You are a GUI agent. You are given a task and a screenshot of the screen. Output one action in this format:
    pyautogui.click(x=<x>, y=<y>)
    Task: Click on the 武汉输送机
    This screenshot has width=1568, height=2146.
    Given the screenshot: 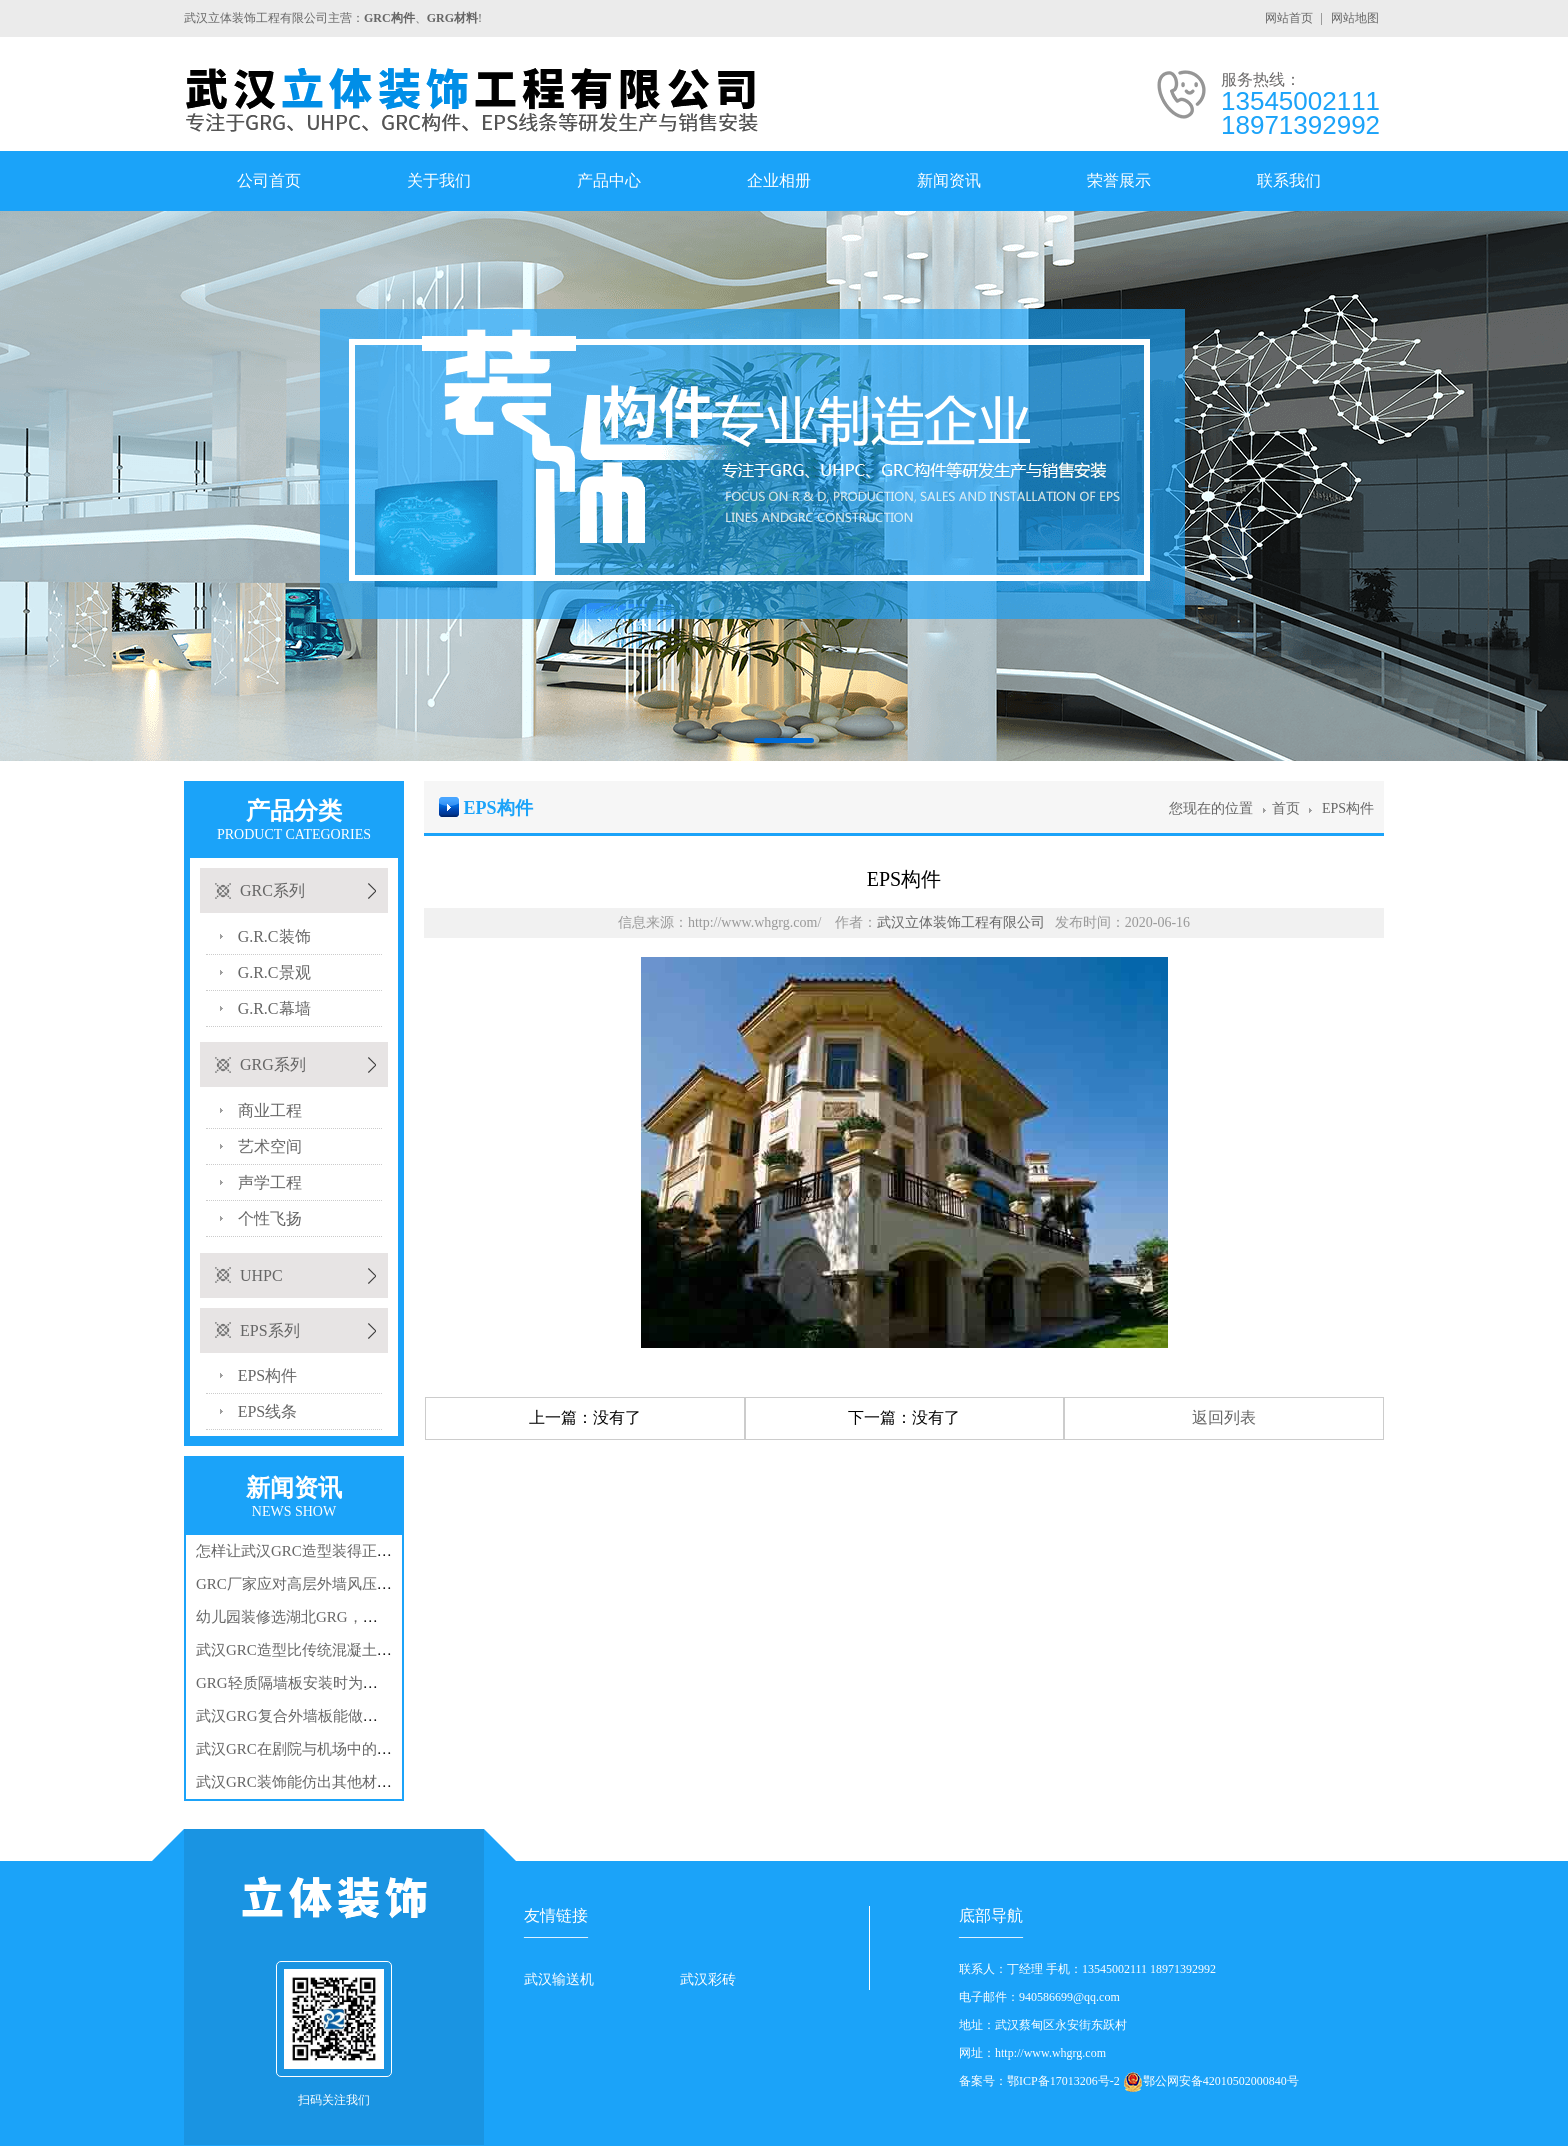 What is the action you would take?
    pyautogui.click(x=559, y=1980)
    